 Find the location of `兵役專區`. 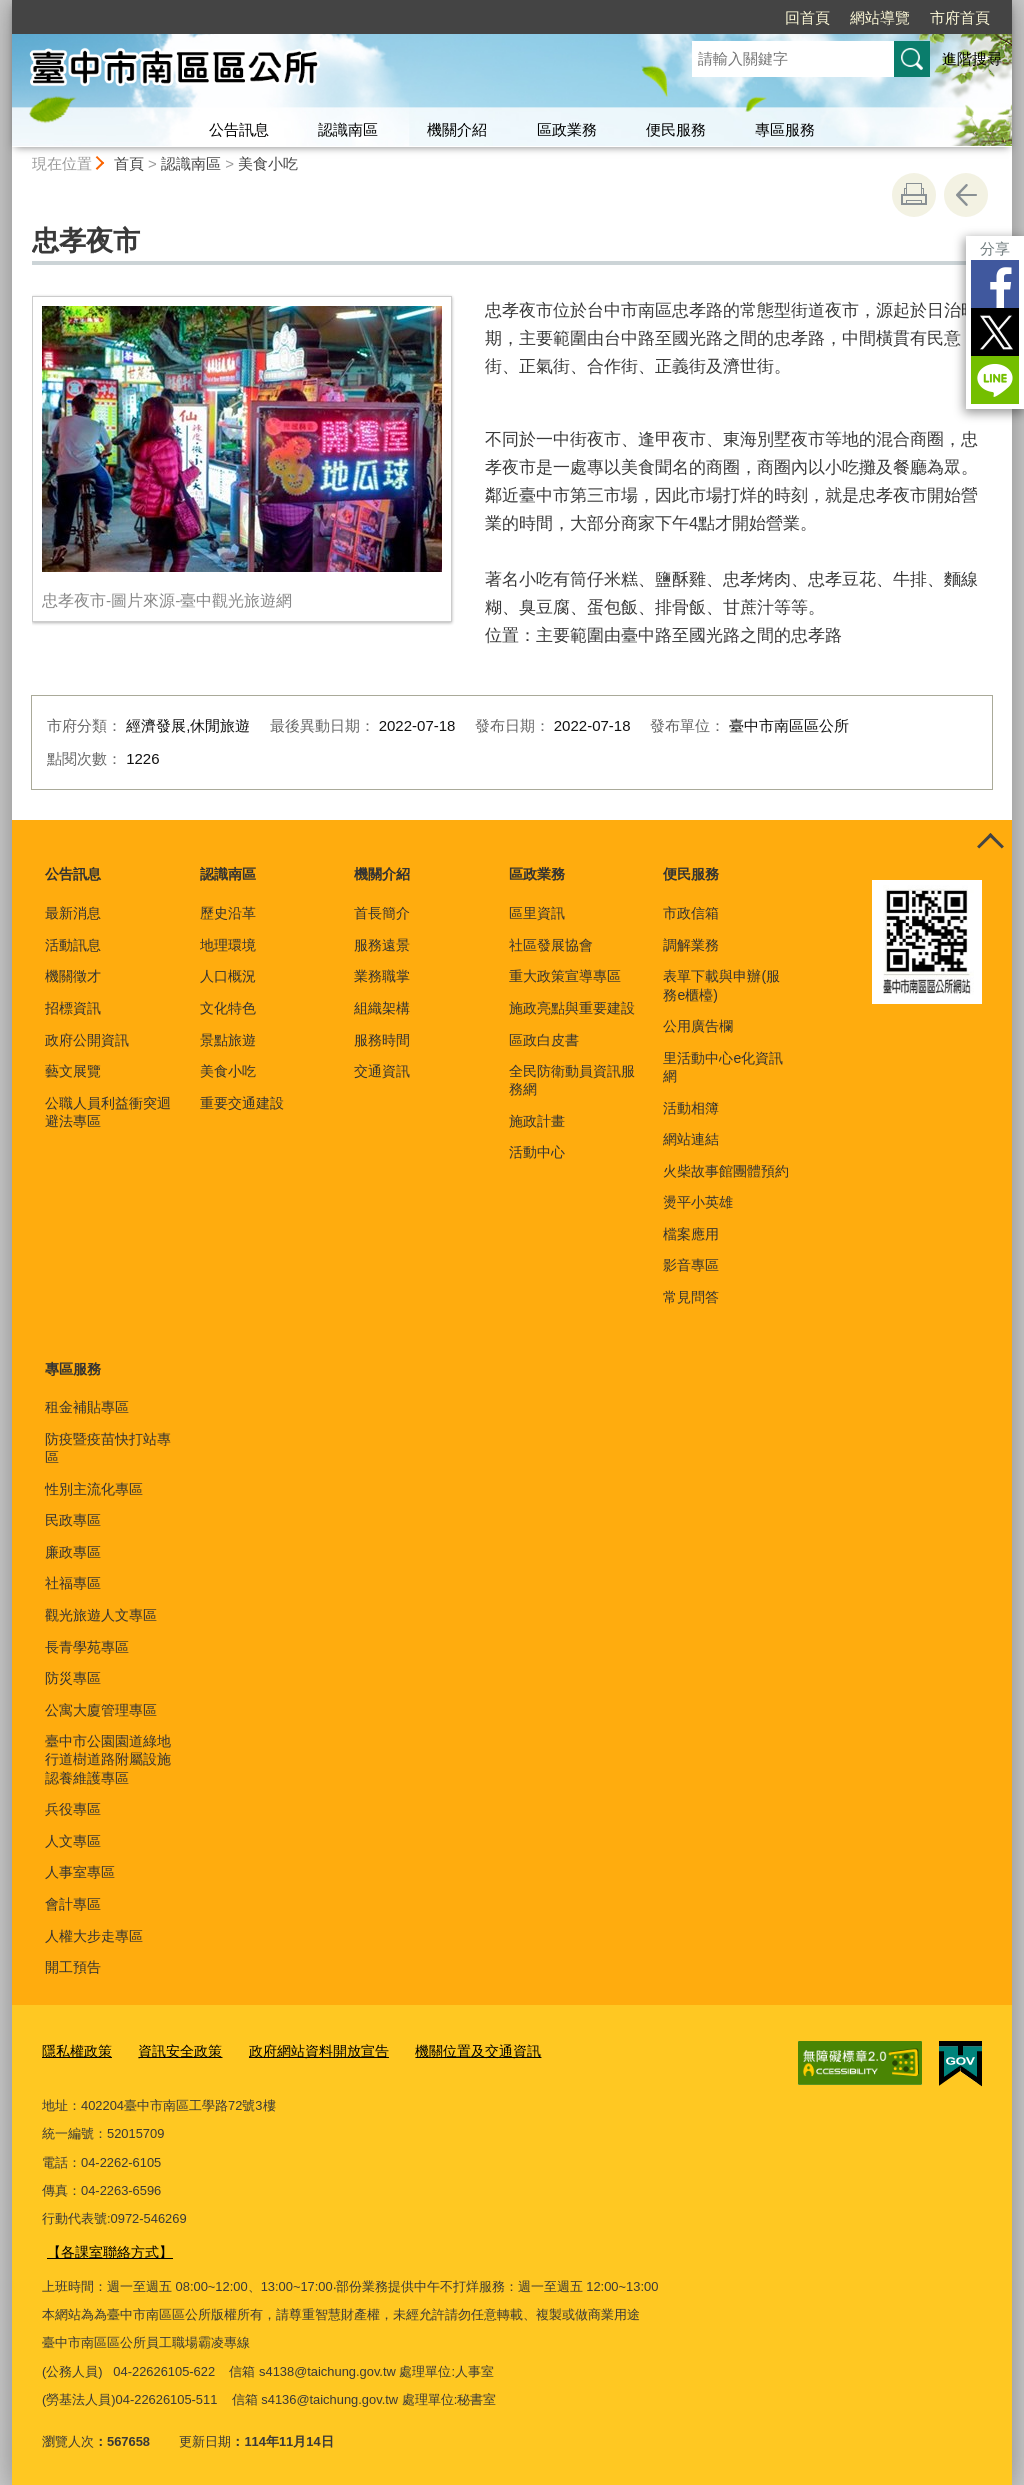

兵役專區 is located at coordinates (73, 1809).